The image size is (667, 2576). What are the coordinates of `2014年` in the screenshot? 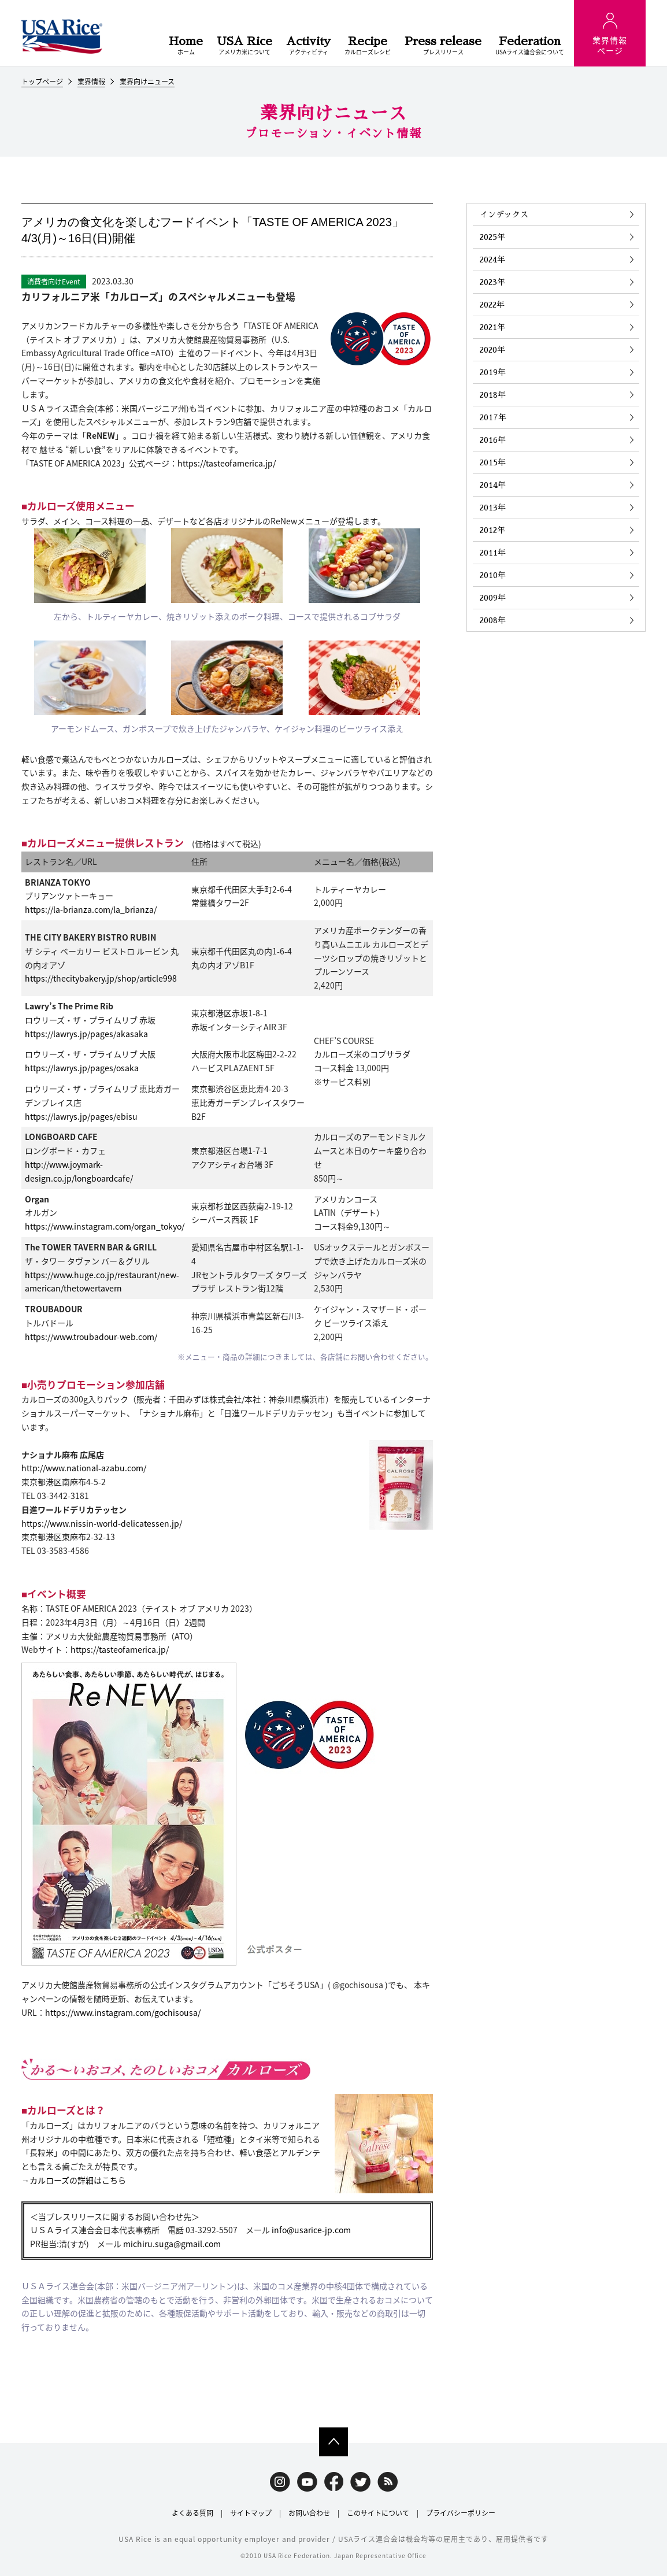 It's located at (493, 485).